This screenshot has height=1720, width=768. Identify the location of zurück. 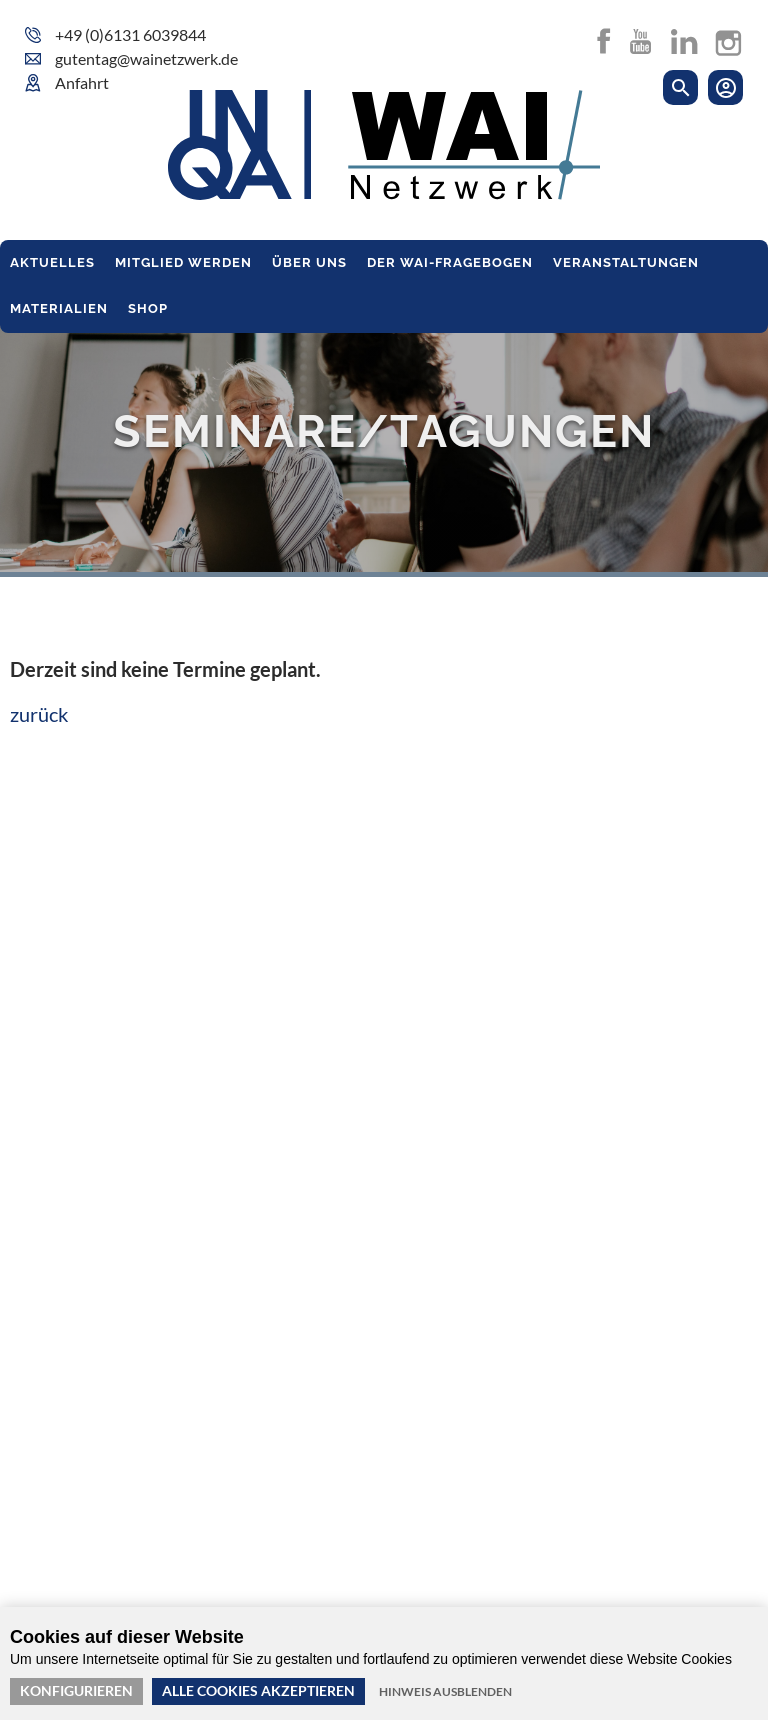
(39, 714).